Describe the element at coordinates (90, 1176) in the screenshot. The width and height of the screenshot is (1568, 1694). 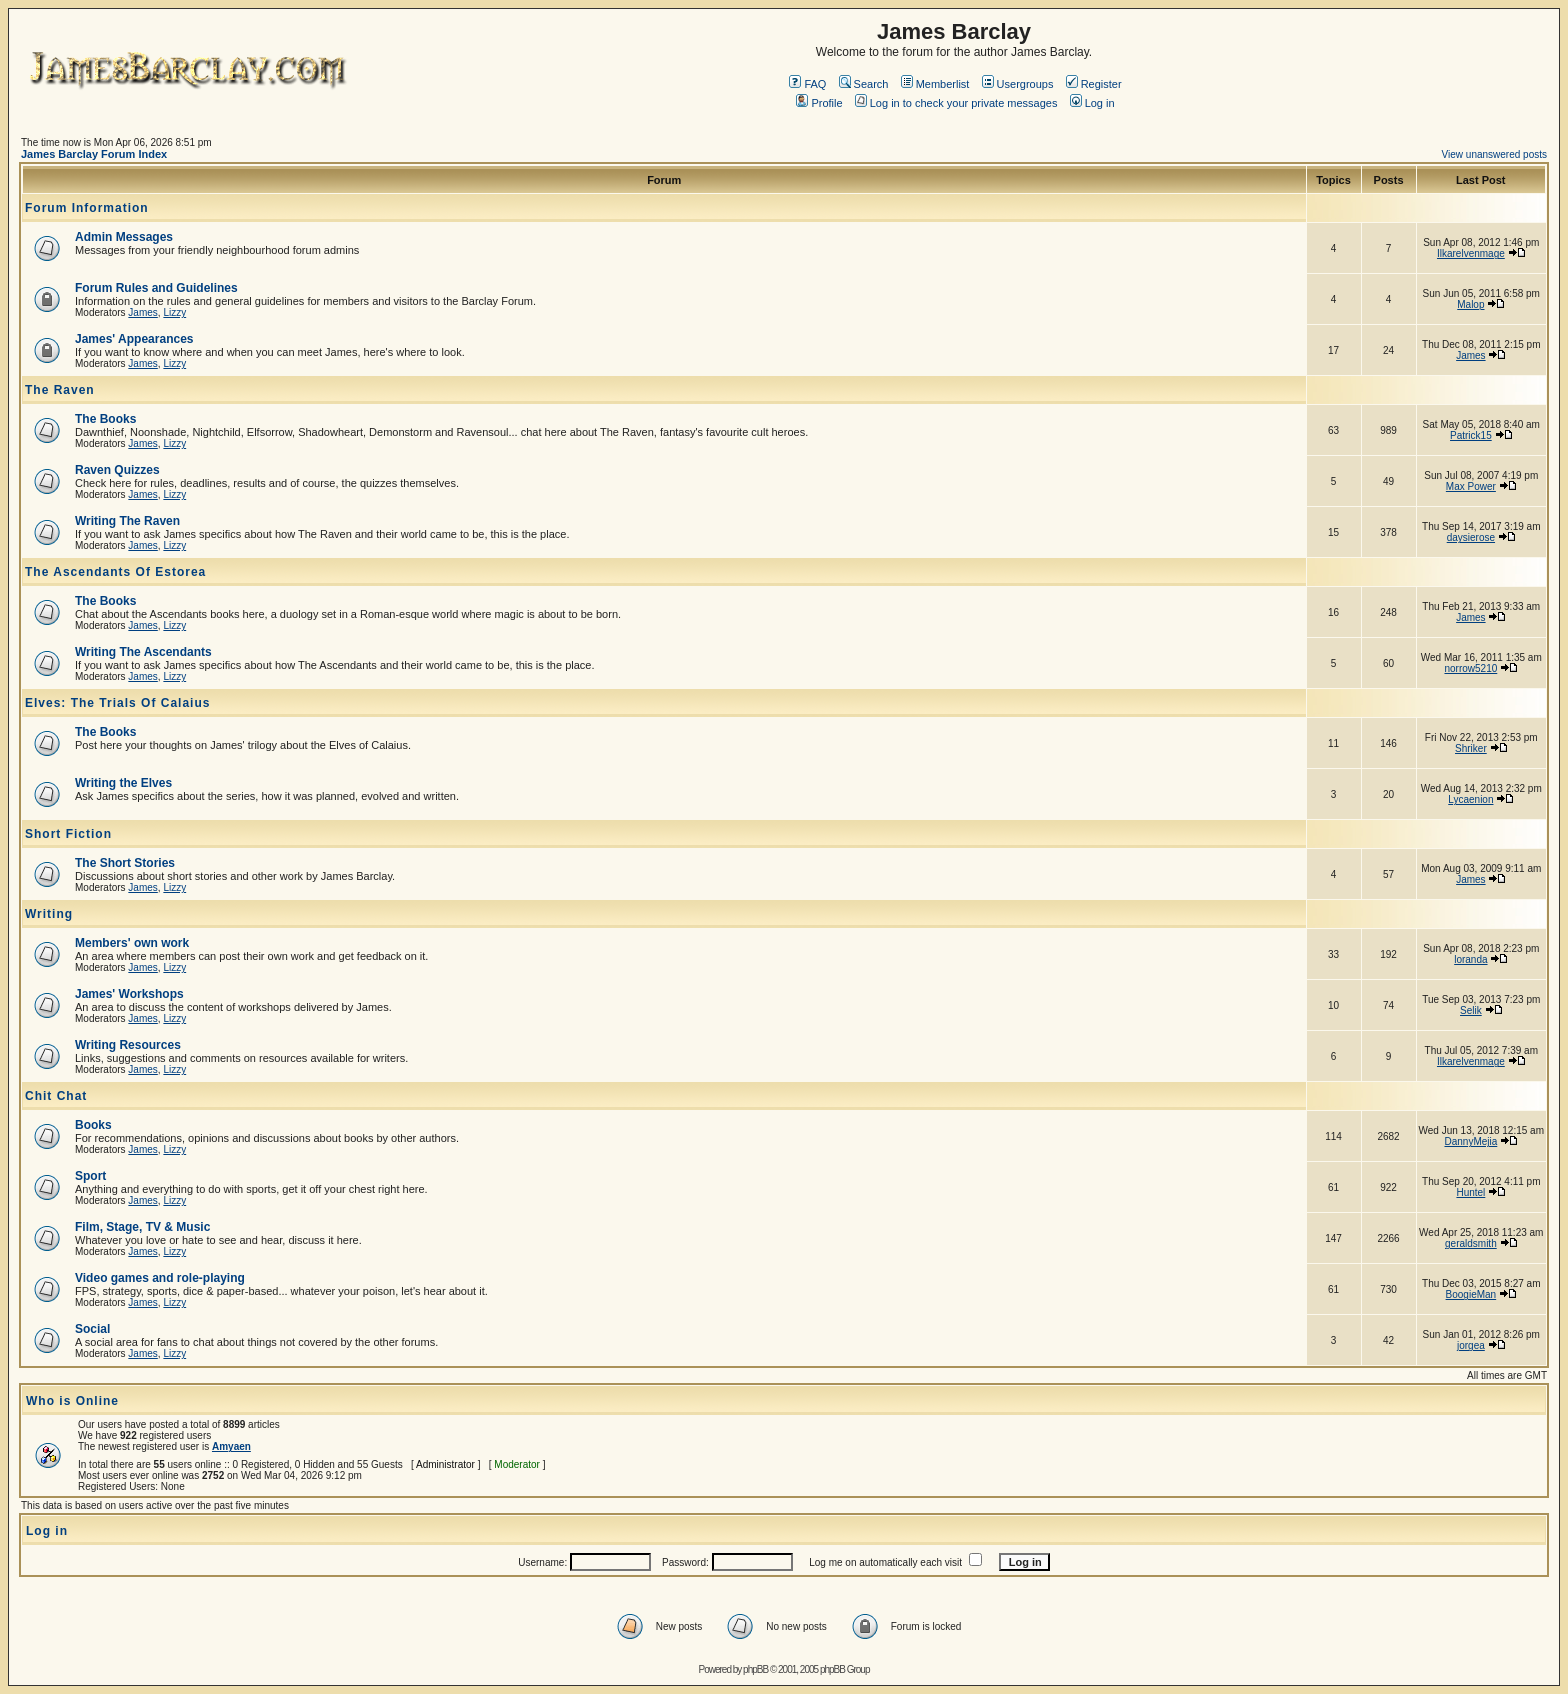
I see `Sport` at that location.